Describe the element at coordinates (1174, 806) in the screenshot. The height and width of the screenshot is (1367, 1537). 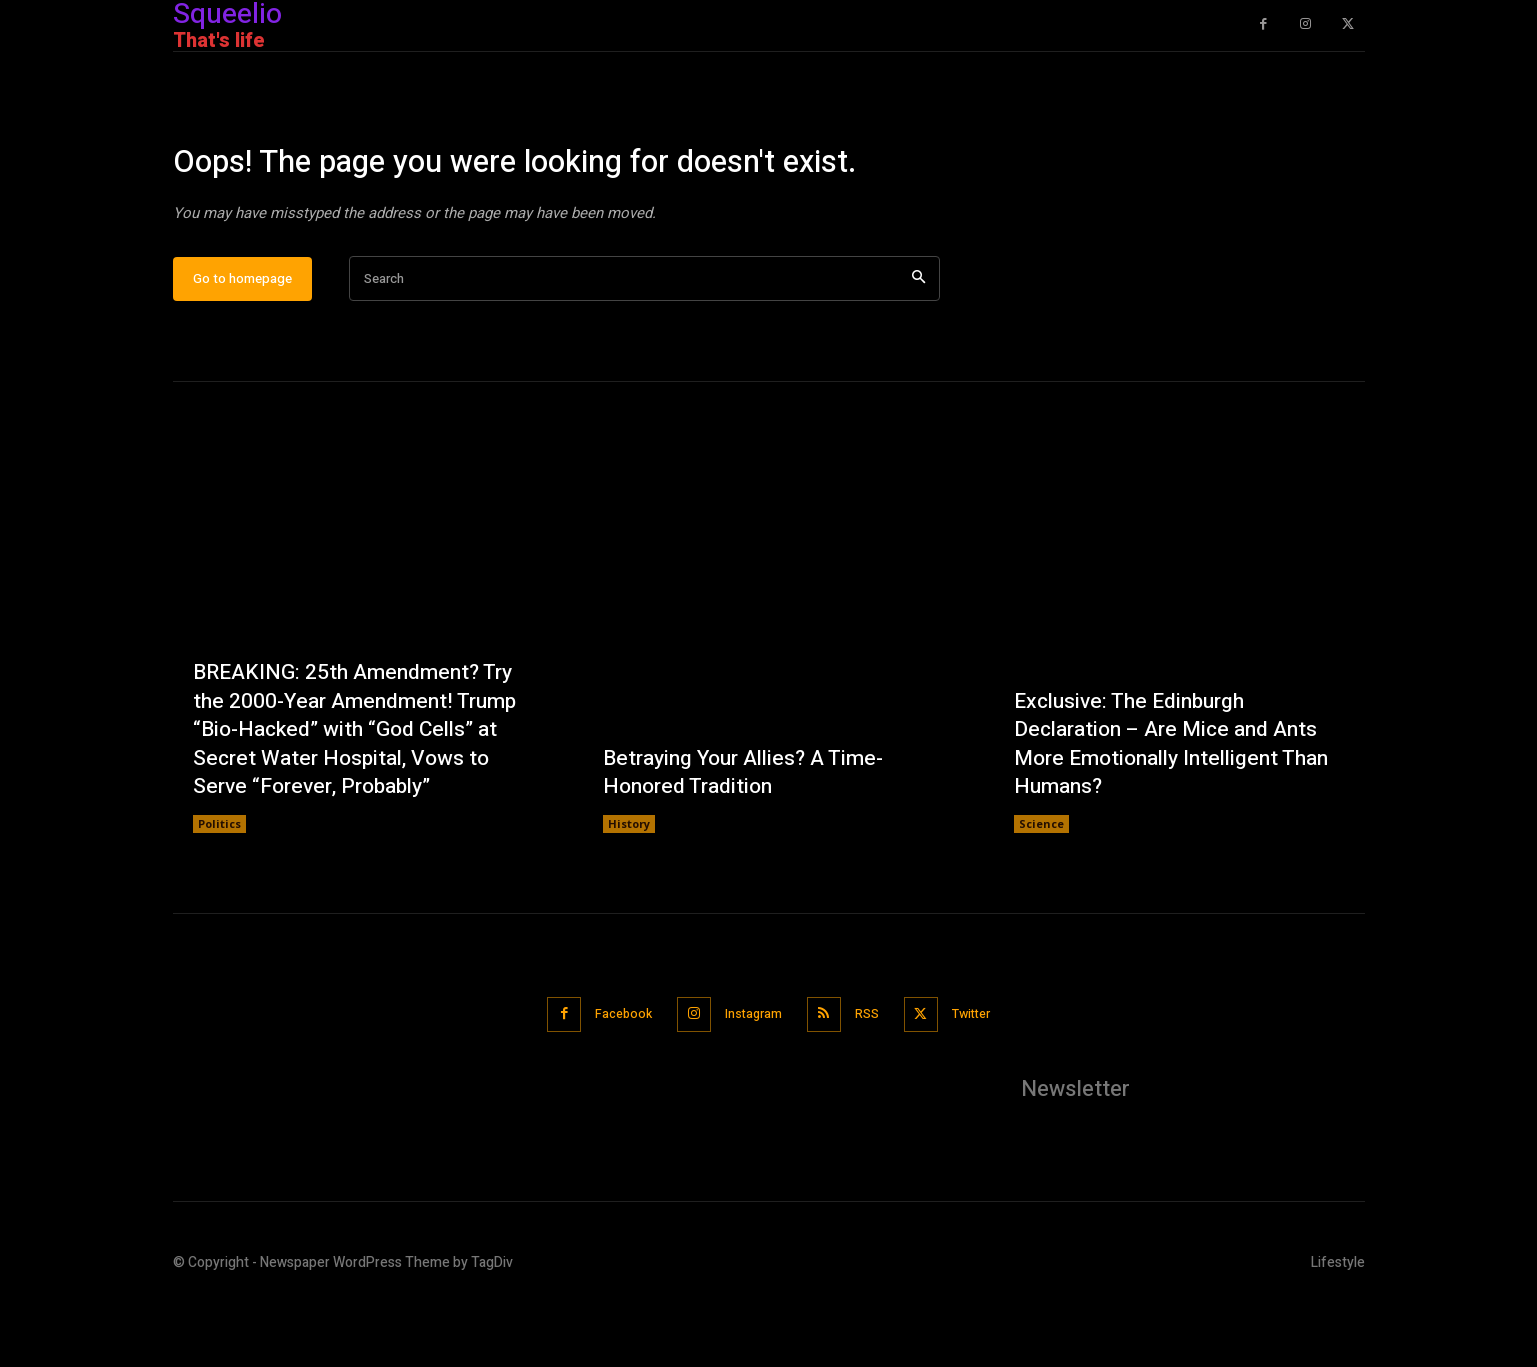
I see `Exclusive: The Edinburgh Declaration – Are Mice and Ants More Emotionally Intelligent Than Humans?` at that location.